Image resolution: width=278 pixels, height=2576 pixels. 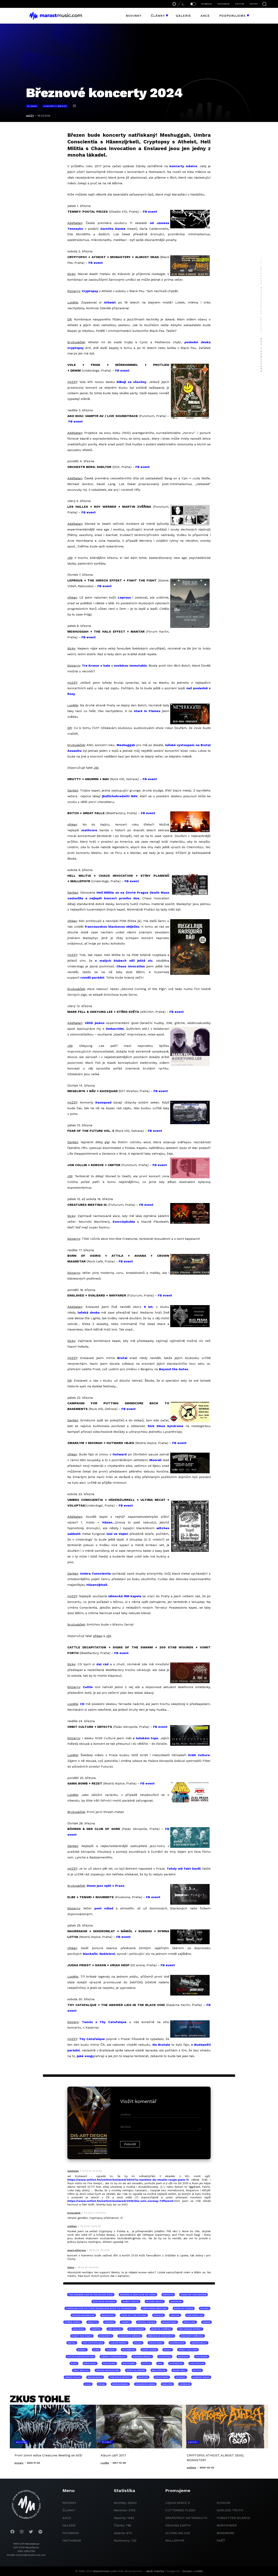 I want to click on 200 Stab Wounds, so click(x=104, y=2301).